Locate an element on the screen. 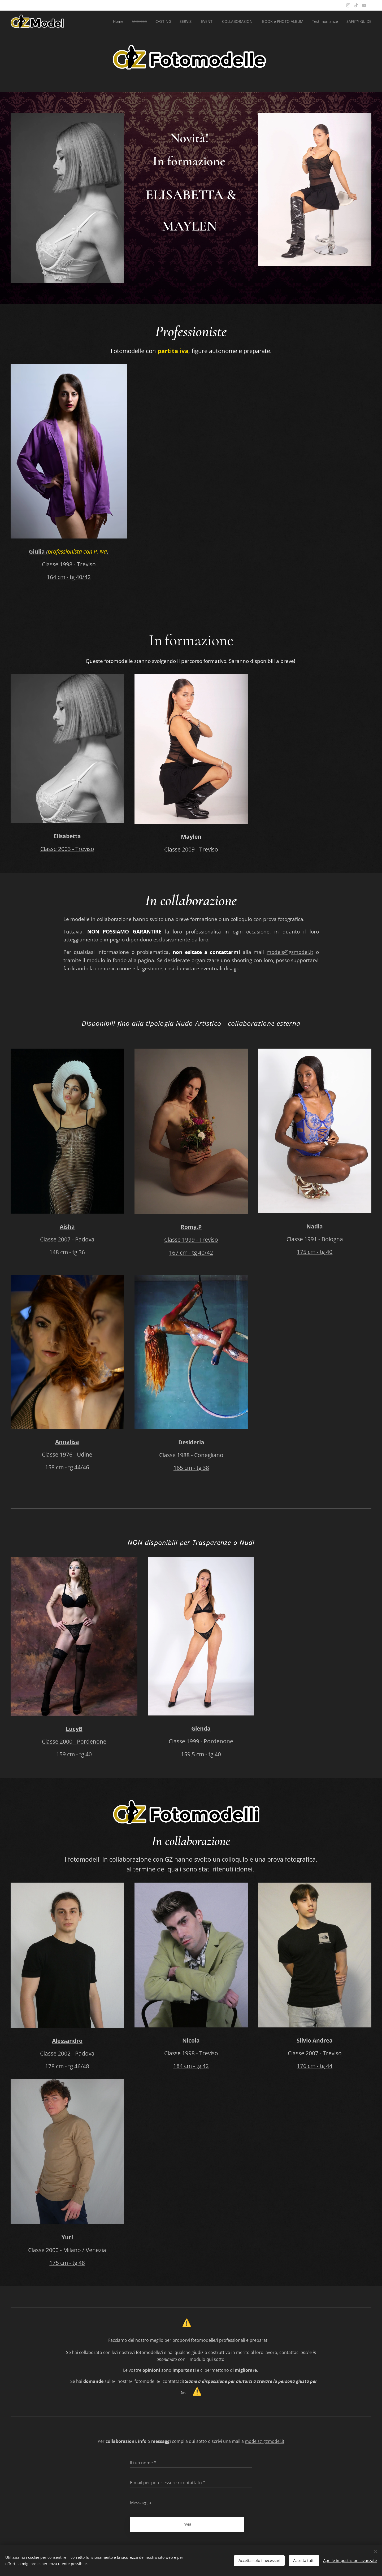 This screenshot has height=2576, width=382. [menuitem] is located at coordinates (113, 21).